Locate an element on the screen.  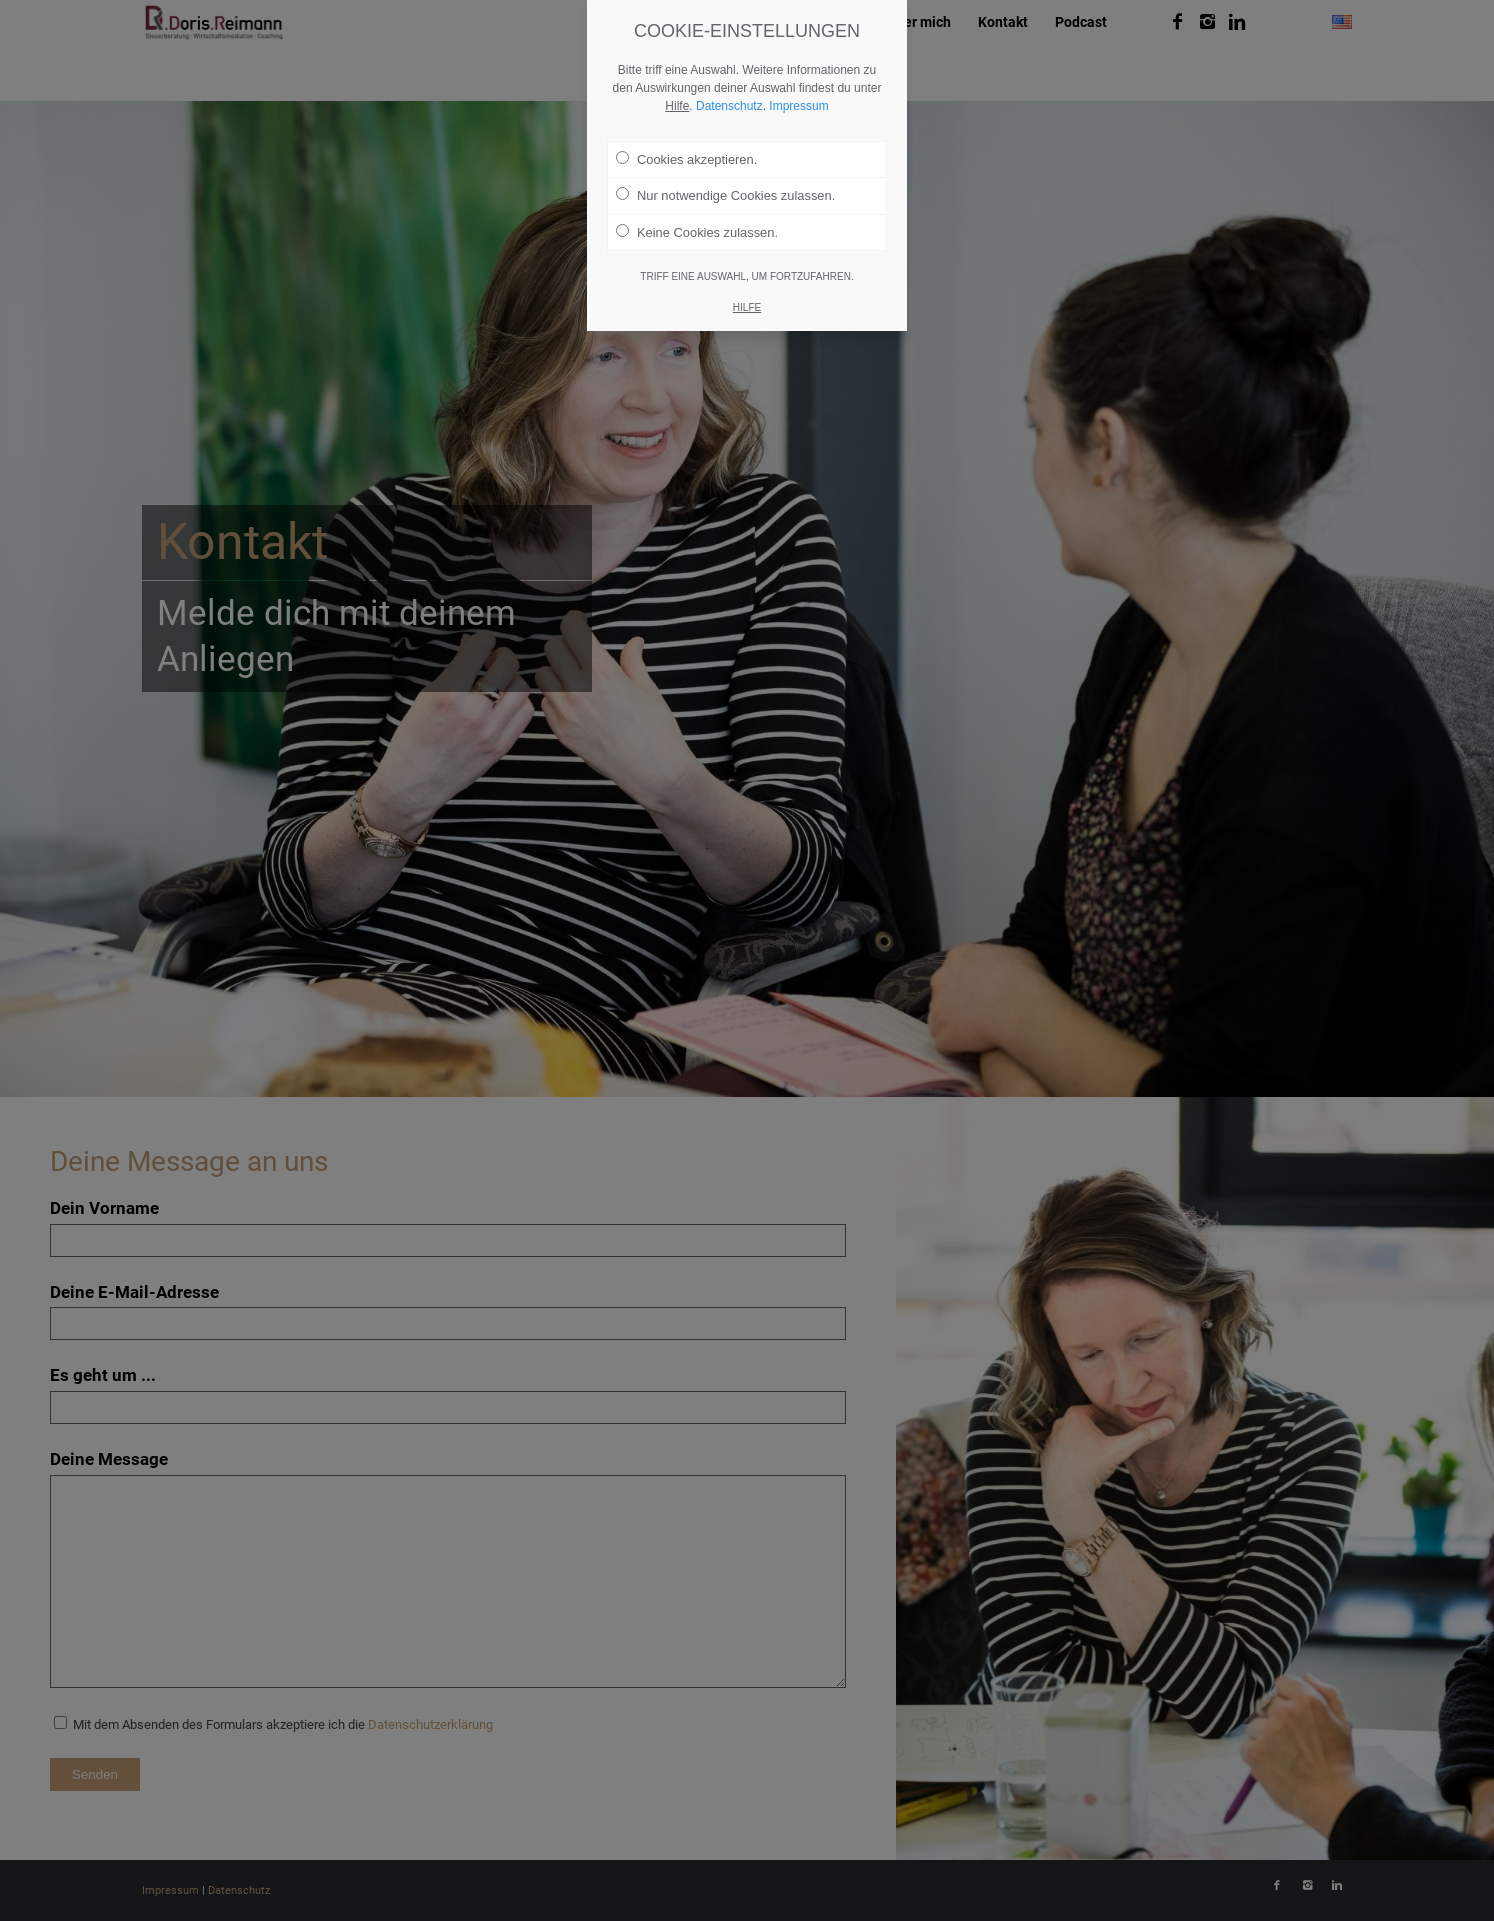
Datenschutz is located at coordinates (729, 106).